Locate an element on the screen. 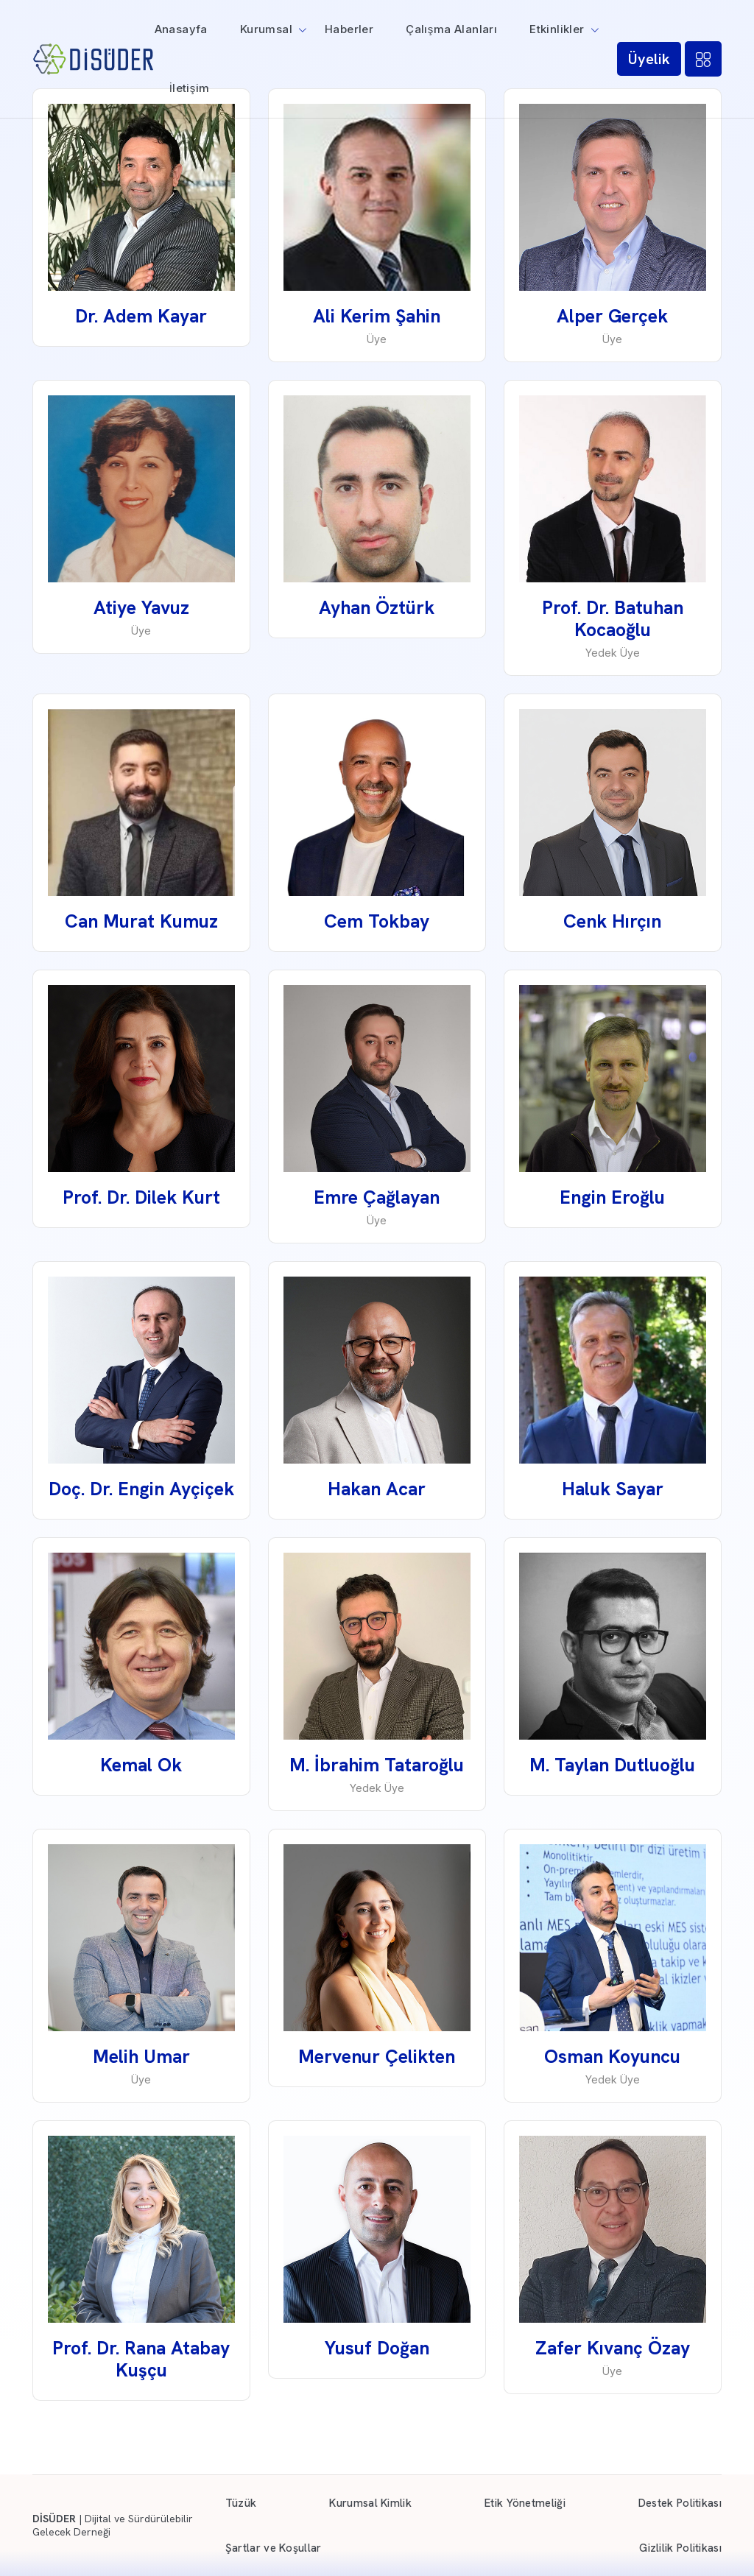 The width and height of the screenshot is (754, 2576). Anasayfa is located at coordinates (181, 29).